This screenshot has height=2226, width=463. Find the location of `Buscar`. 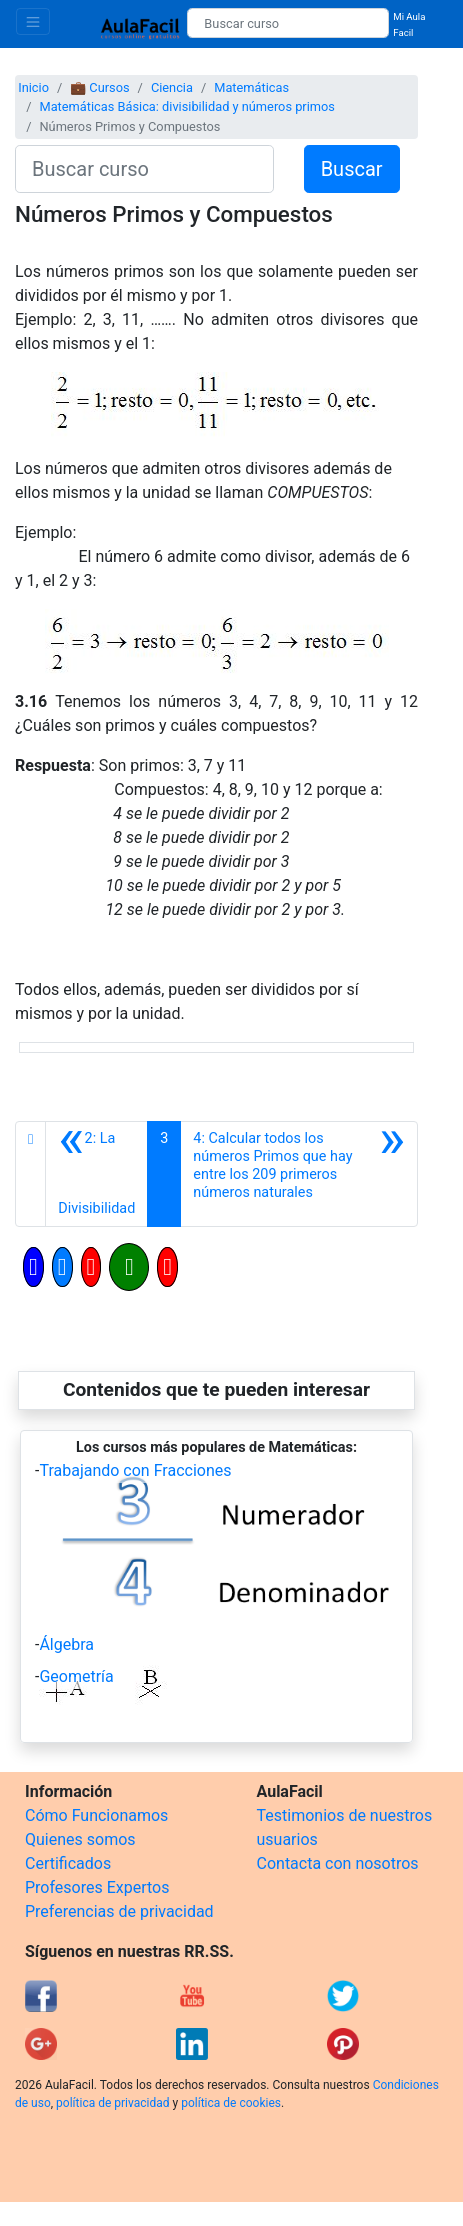

Buscar is located at coordinates (352, 169).